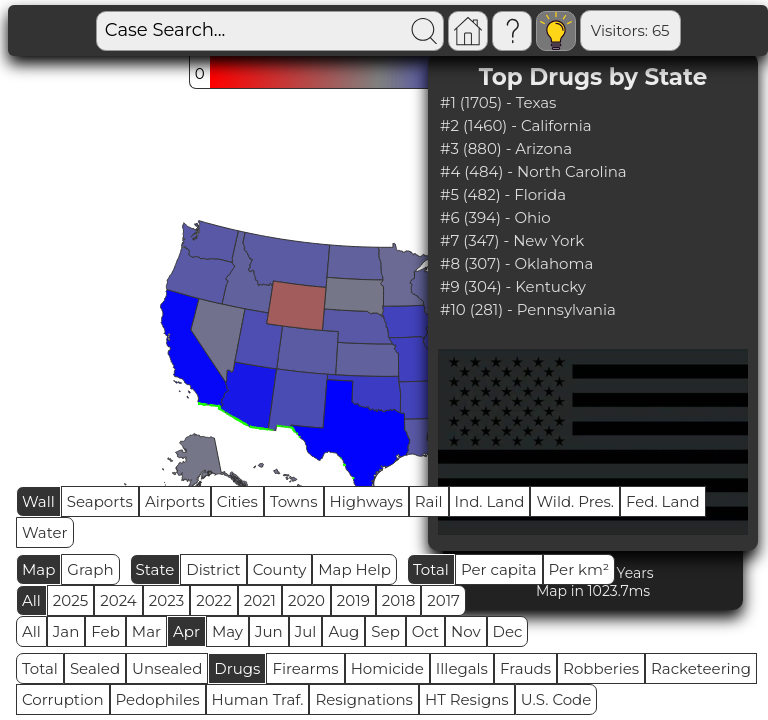  I want to click on Pedophiles, so click(158, 699).